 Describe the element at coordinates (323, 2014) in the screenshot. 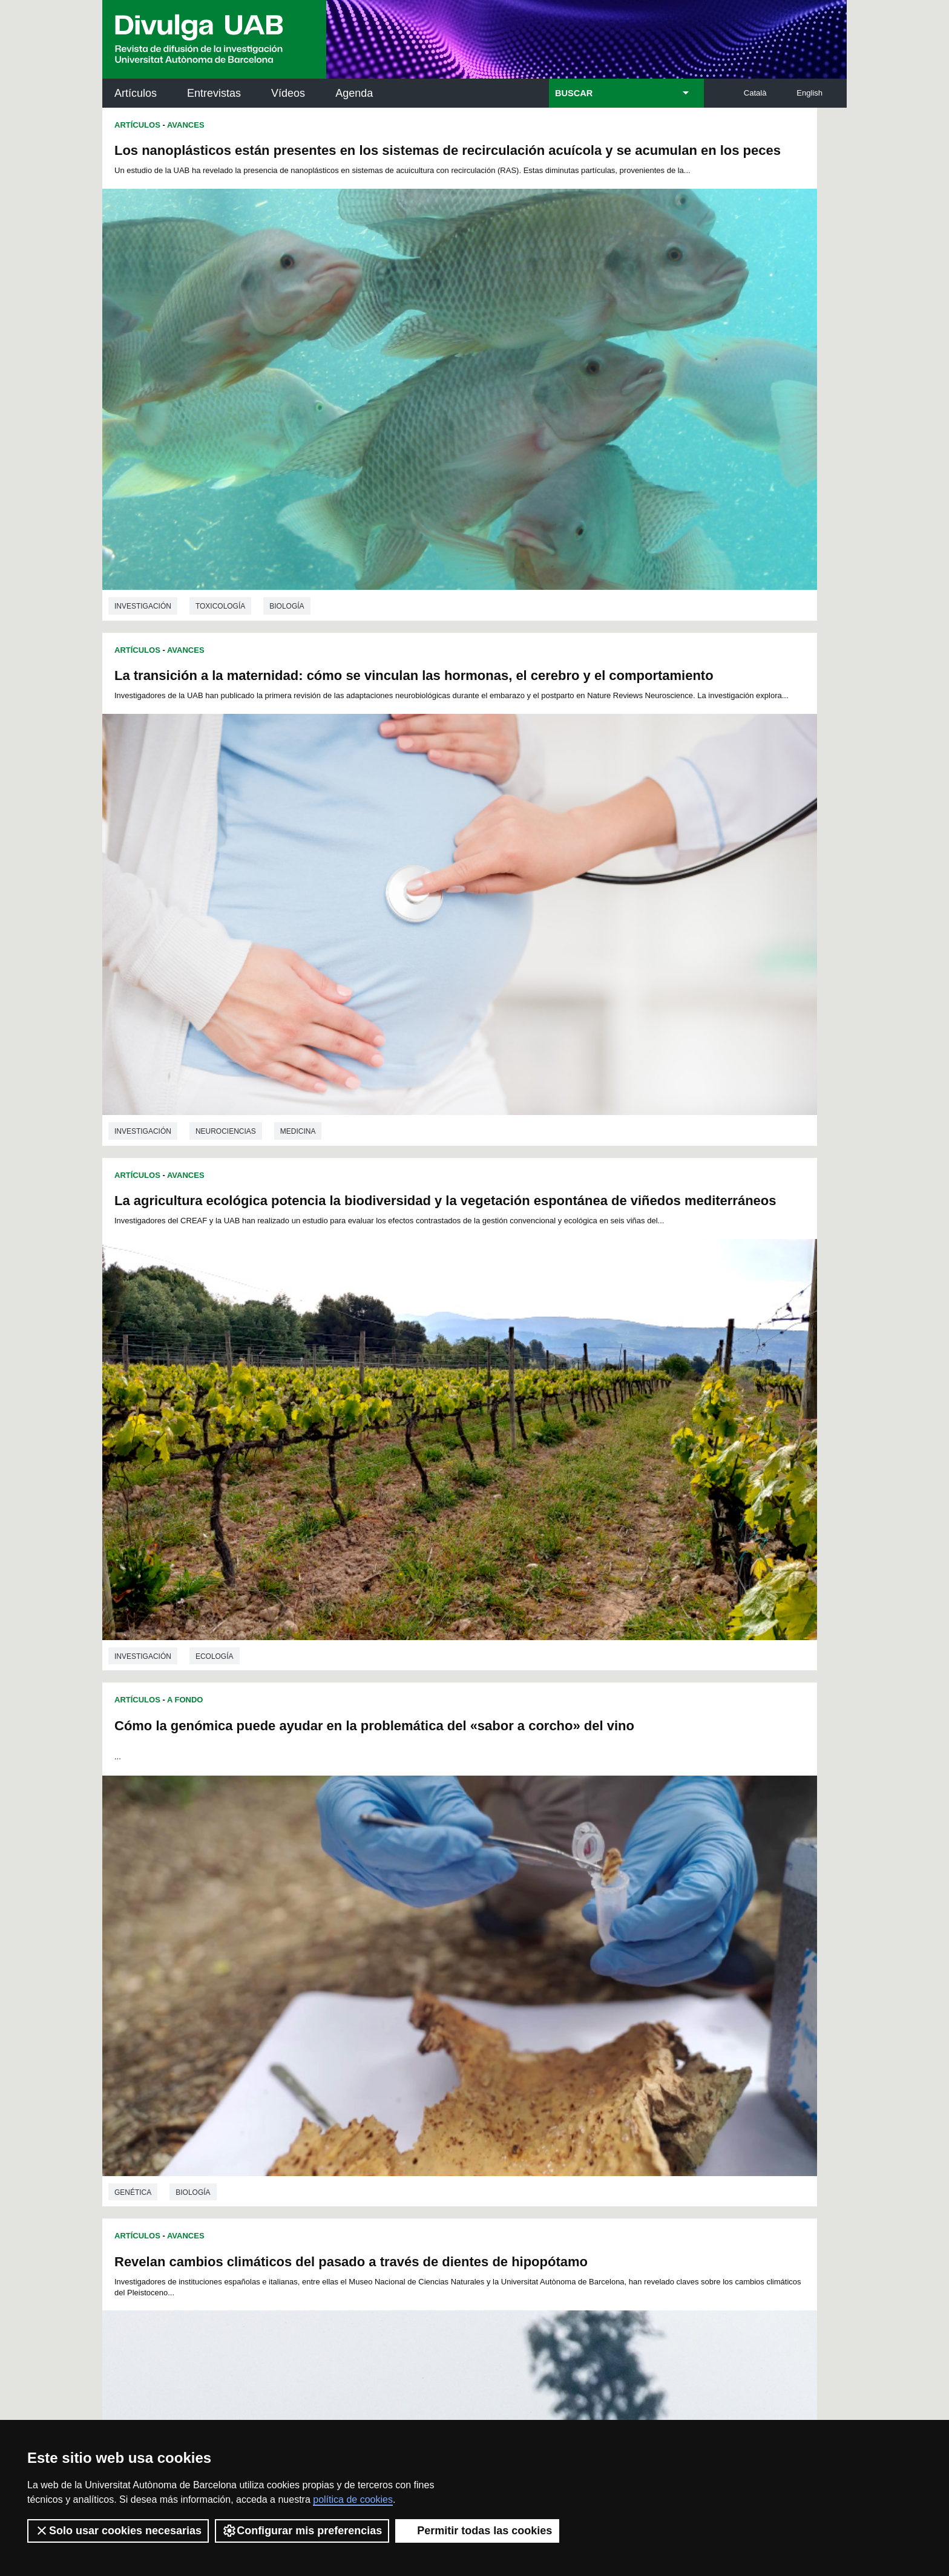

I see `187` at that location.